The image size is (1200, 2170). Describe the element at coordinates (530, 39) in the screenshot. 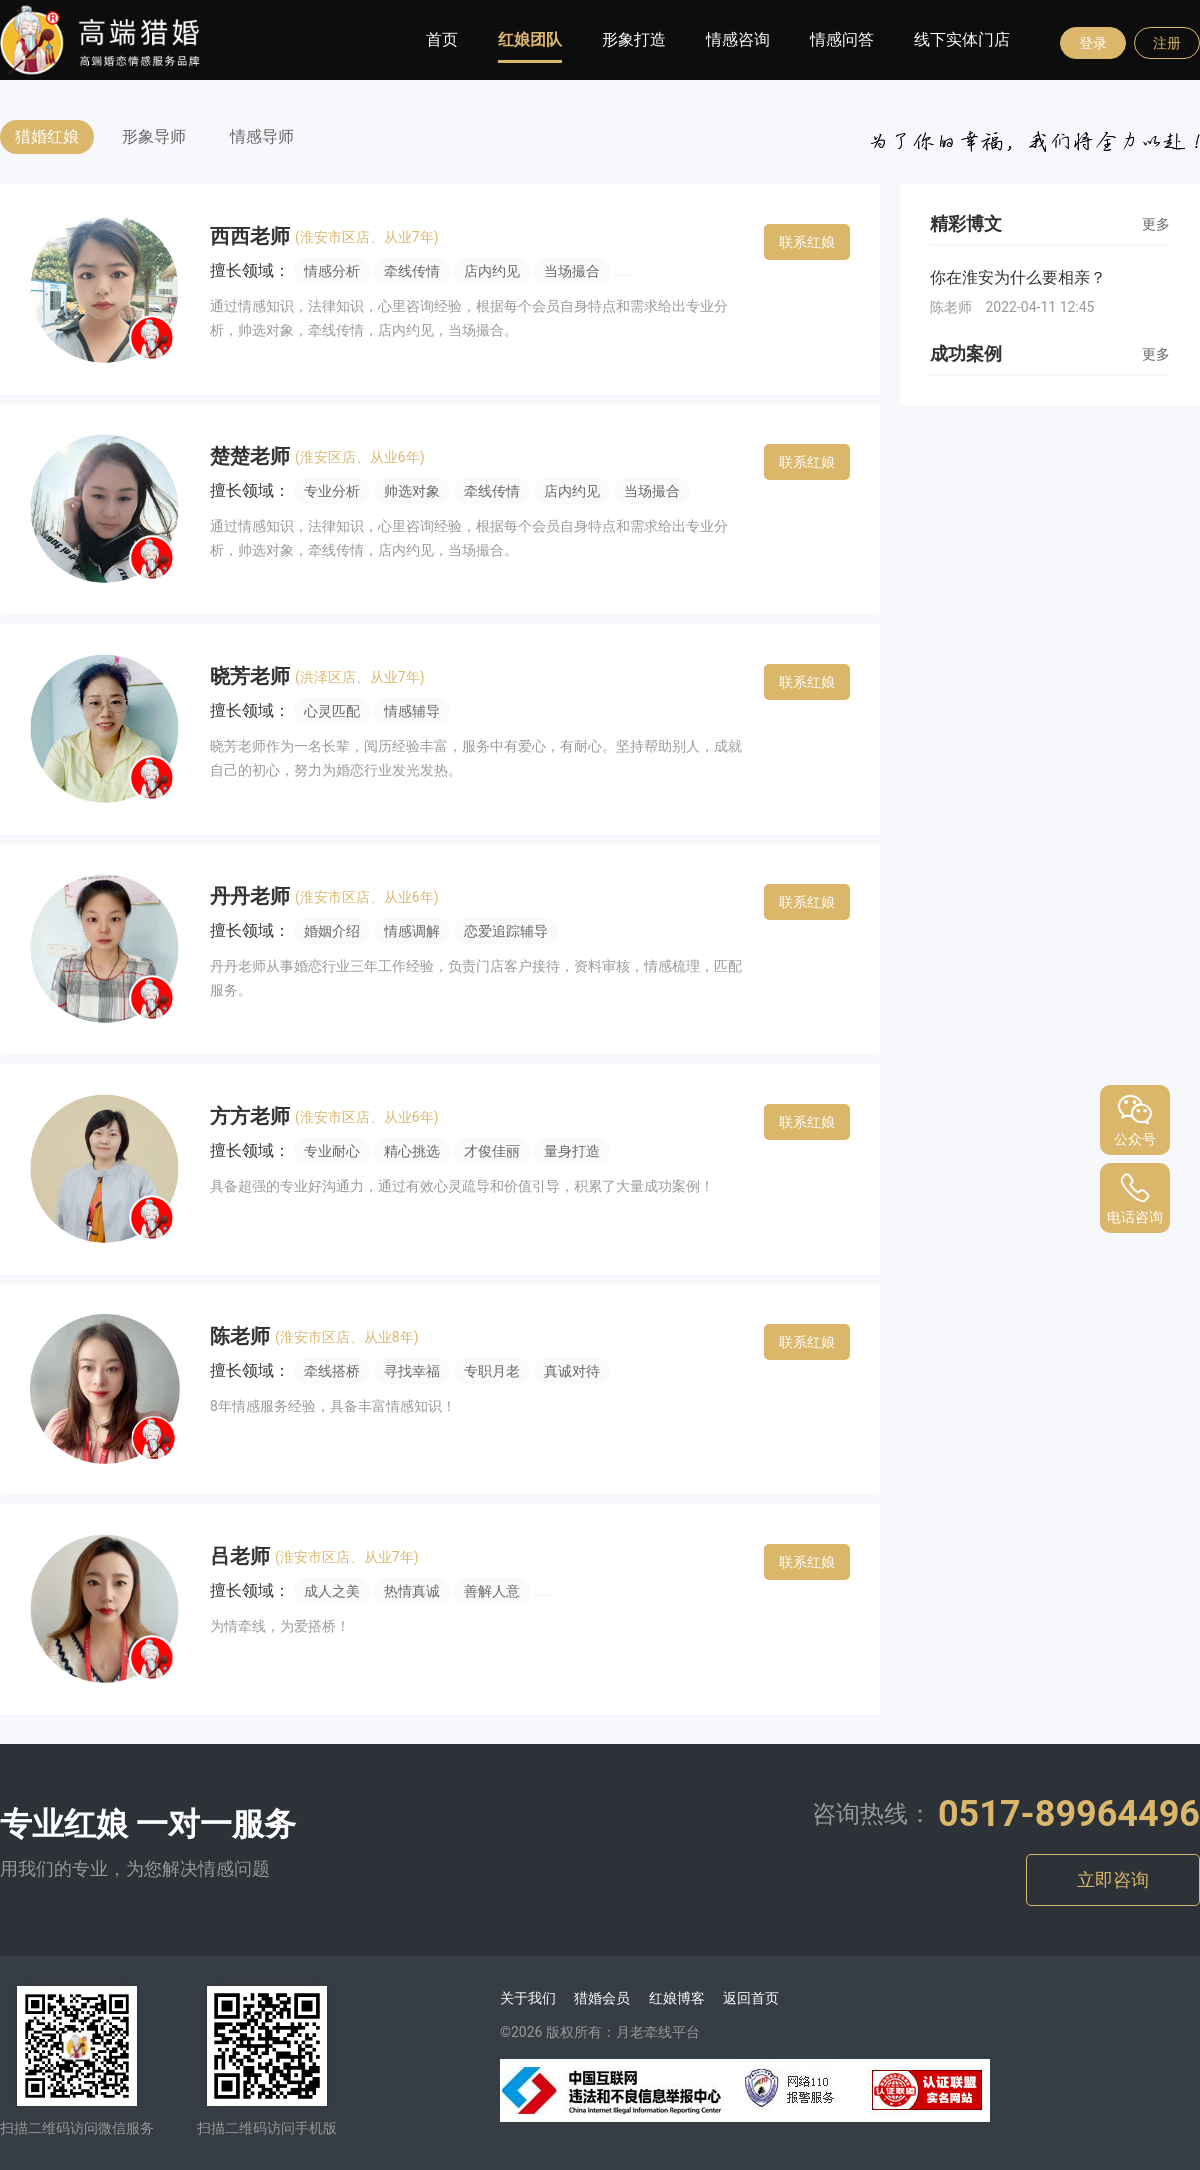

I see `红娘团队` at that location.